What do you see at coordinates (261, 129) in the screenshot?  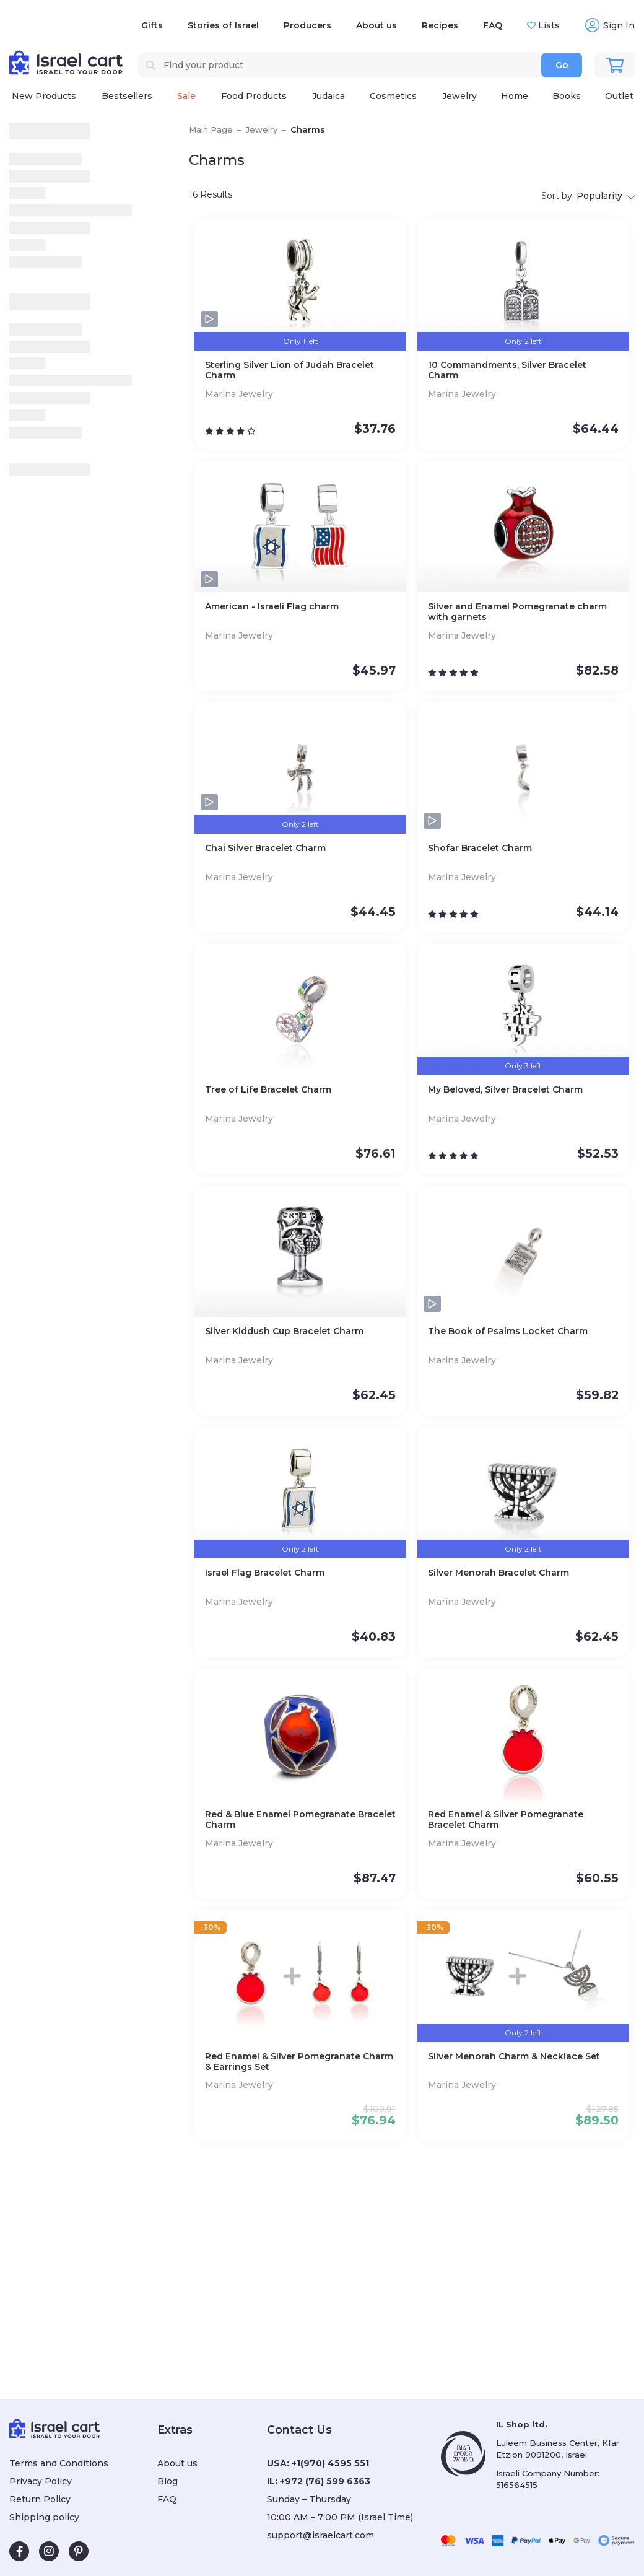 I see `Jewelry` at bounding box center [261, 129].